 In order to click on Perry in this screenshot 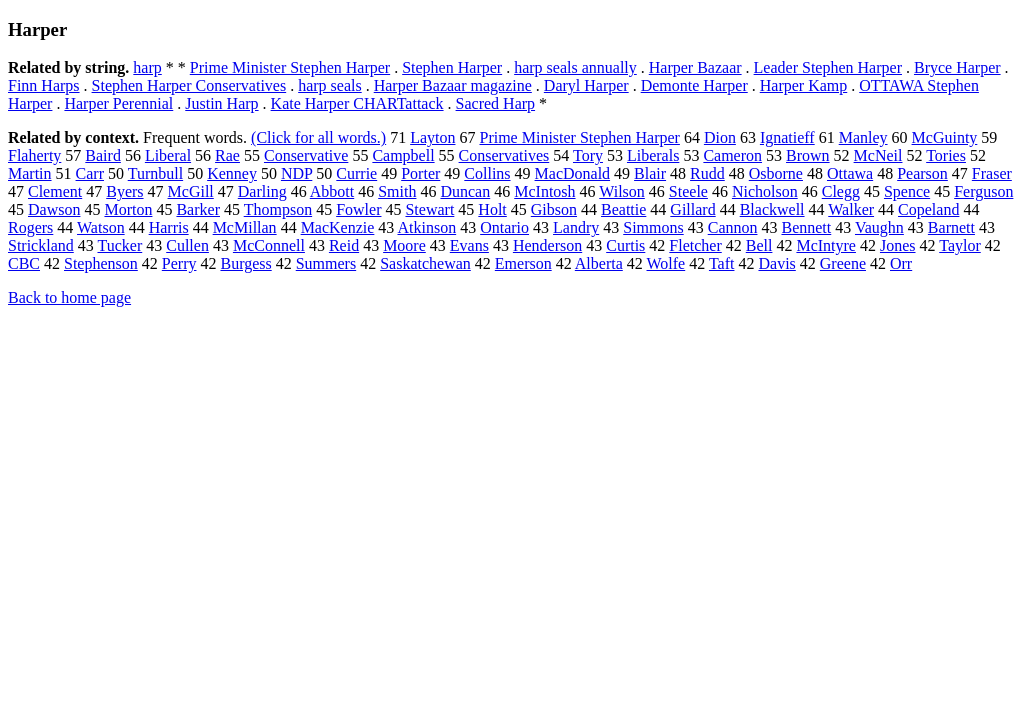, I will do `click(179, 263)`.